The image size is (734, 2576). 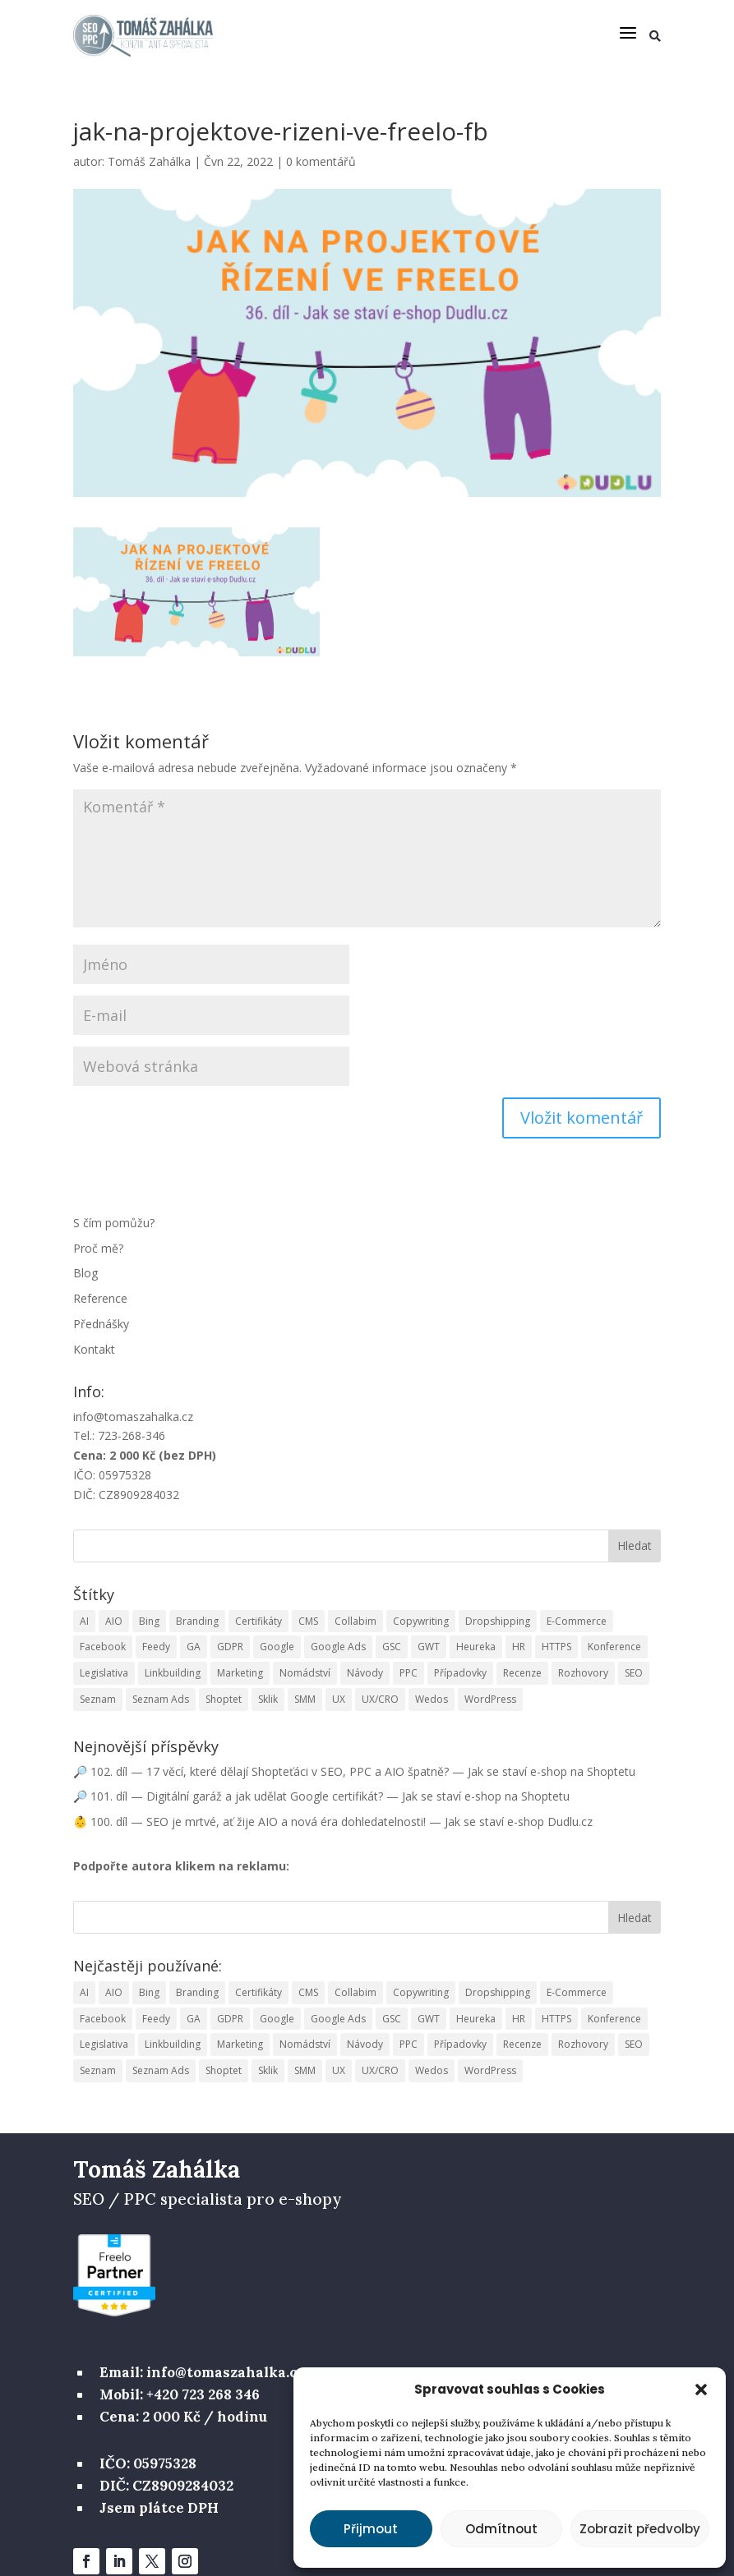 What do you see at coordinates (354, 1771) in the screenshot?
I see `🔎 102. díl — 17 věcí, které dělají Shopteťáci v SEO, PPC a AIO špatně? — Jak se staví e-shop na Shoptetu` at bounding box center [354, 1771].